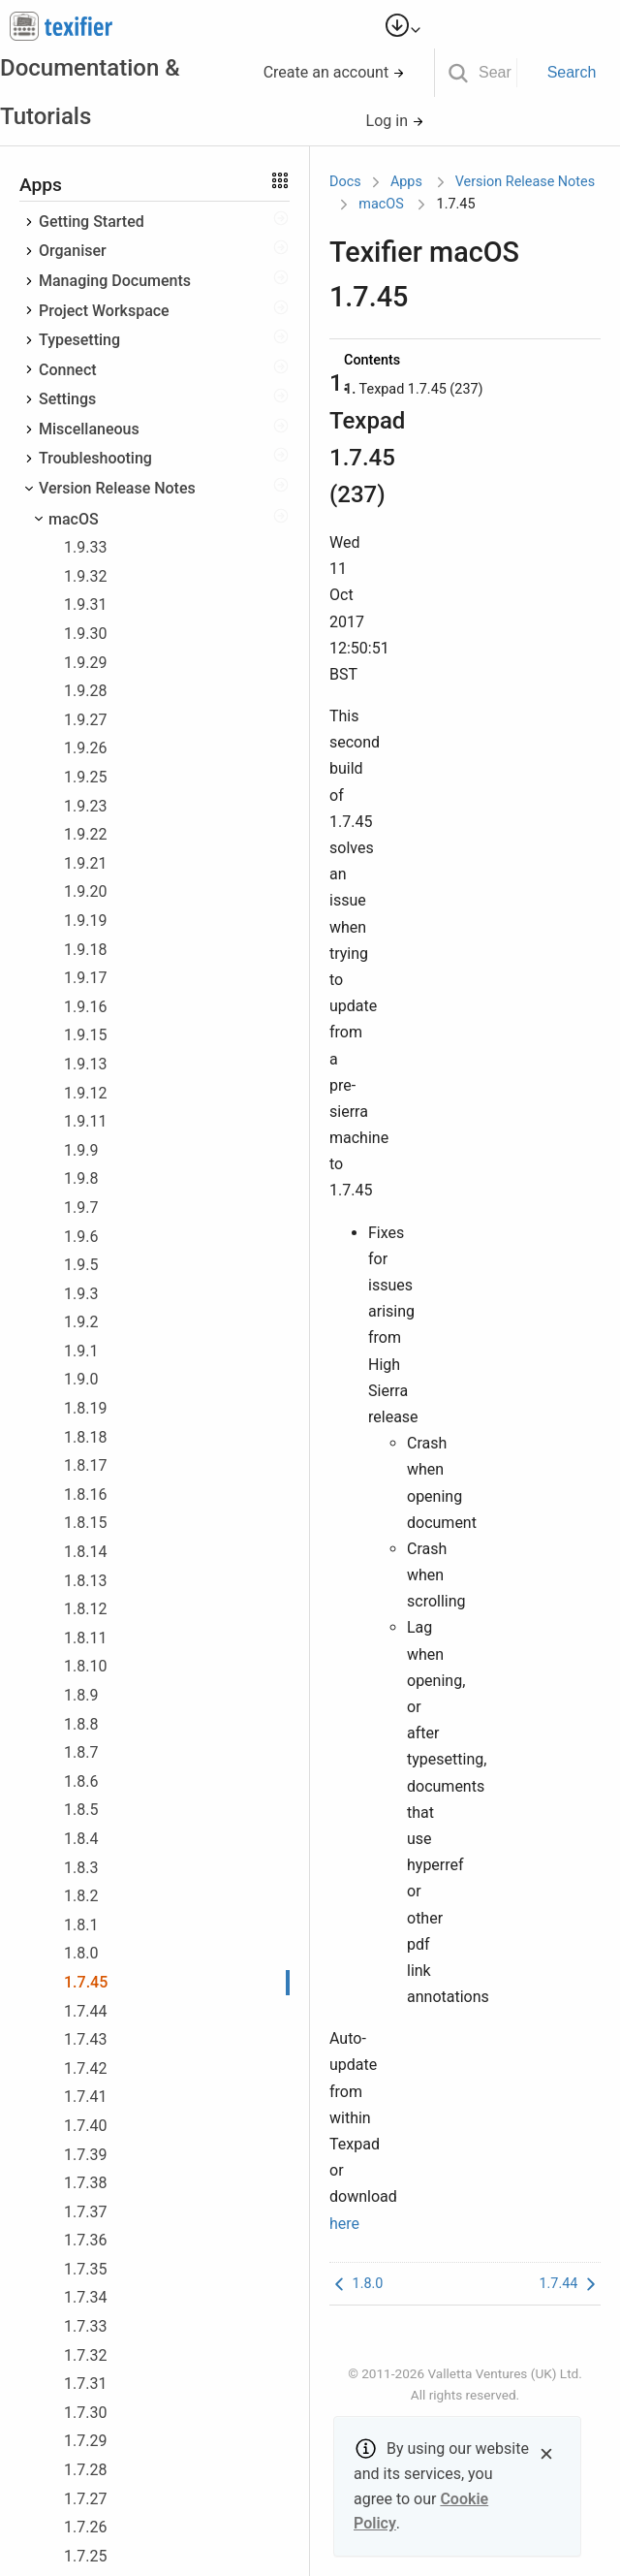 The image size is (620, 2576). Describe the element at coordinates (81, 1150) in the screenshot. I see `1.9.9` at that location.